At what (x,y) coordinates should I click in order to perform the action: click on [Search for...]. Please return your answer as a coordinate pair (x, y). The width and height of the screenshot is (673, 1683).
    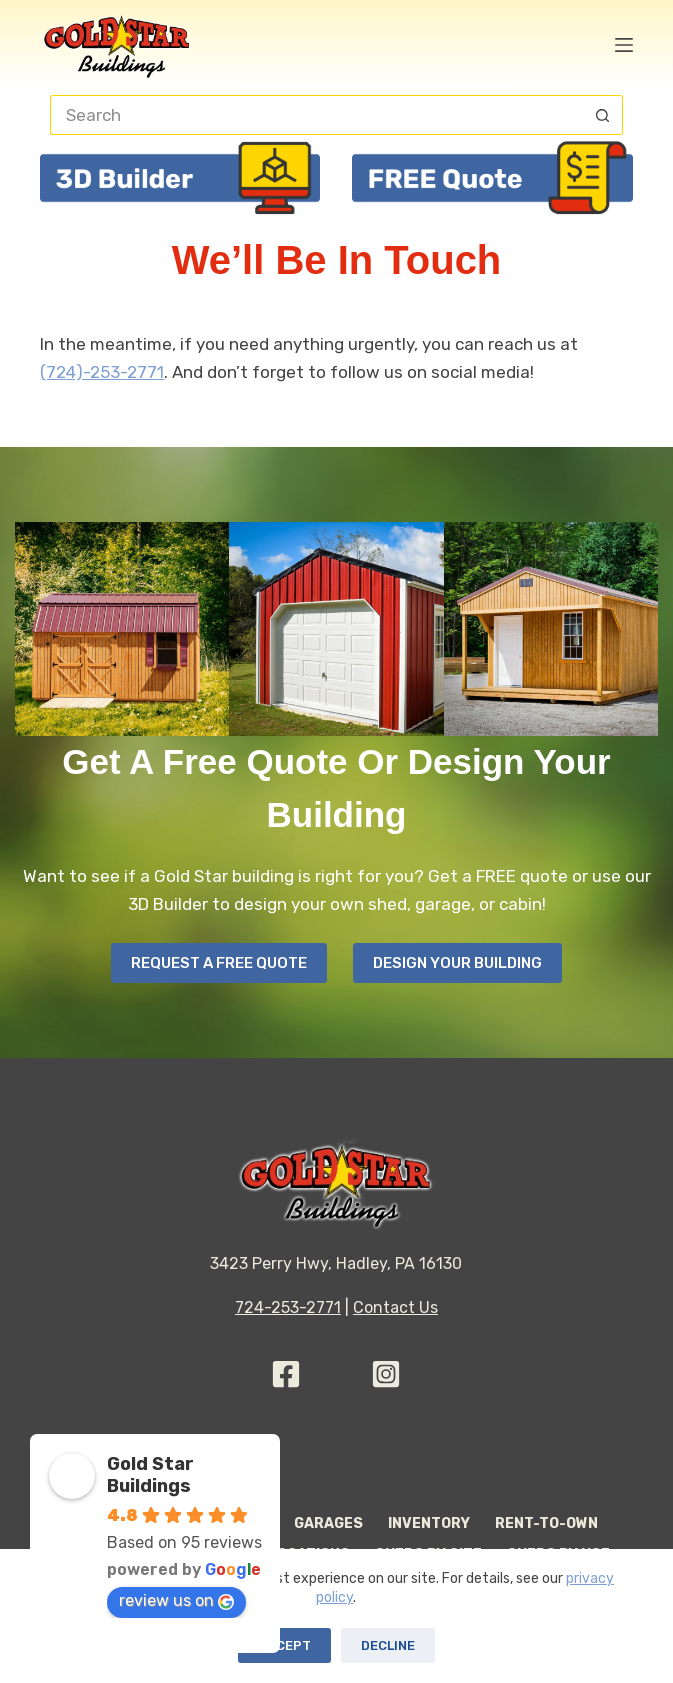
    Looking at the image, I should click on (316, 115).